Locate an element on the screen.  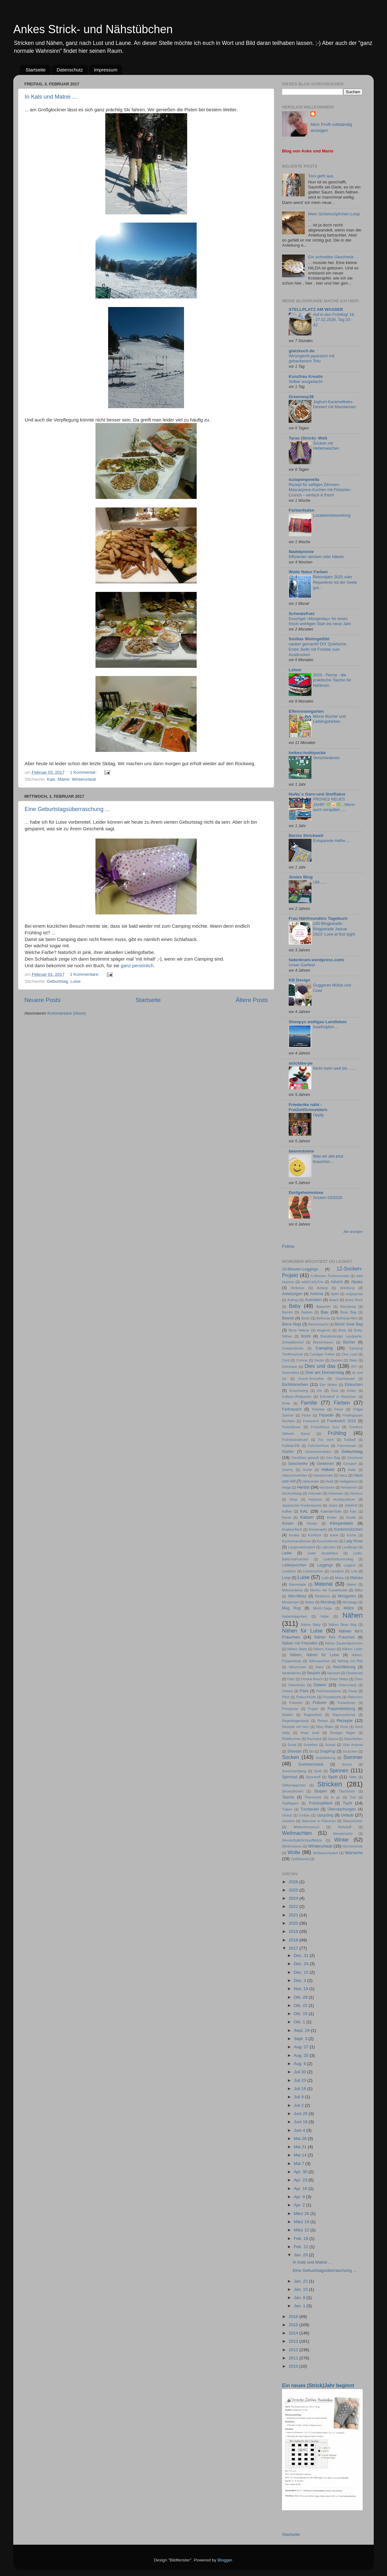
Enten is located at coordinates (351, 1391).